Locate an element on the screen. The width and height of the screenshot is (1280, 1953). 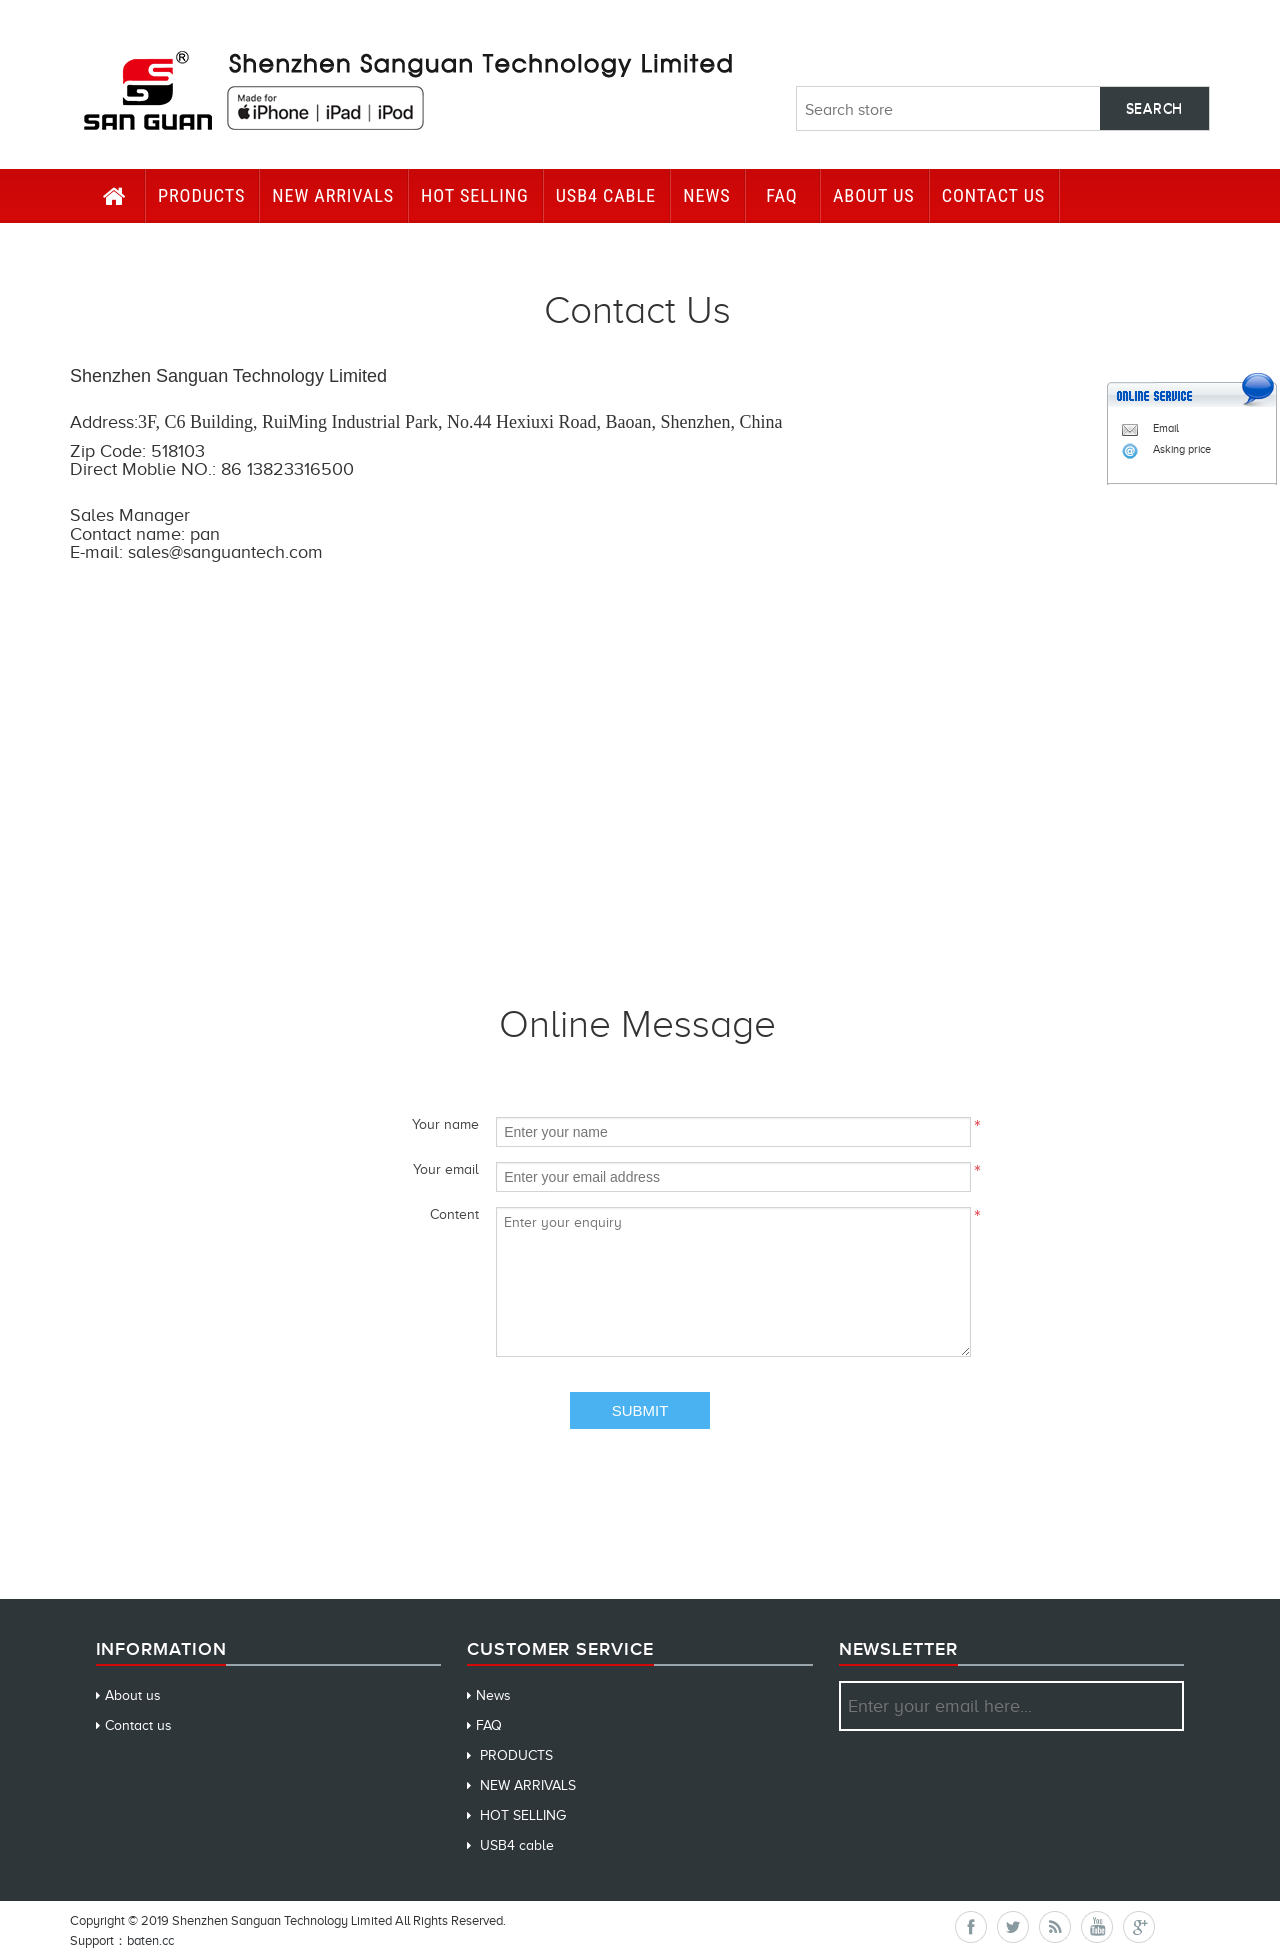
Contact us is located at coordinates (138, 1725).